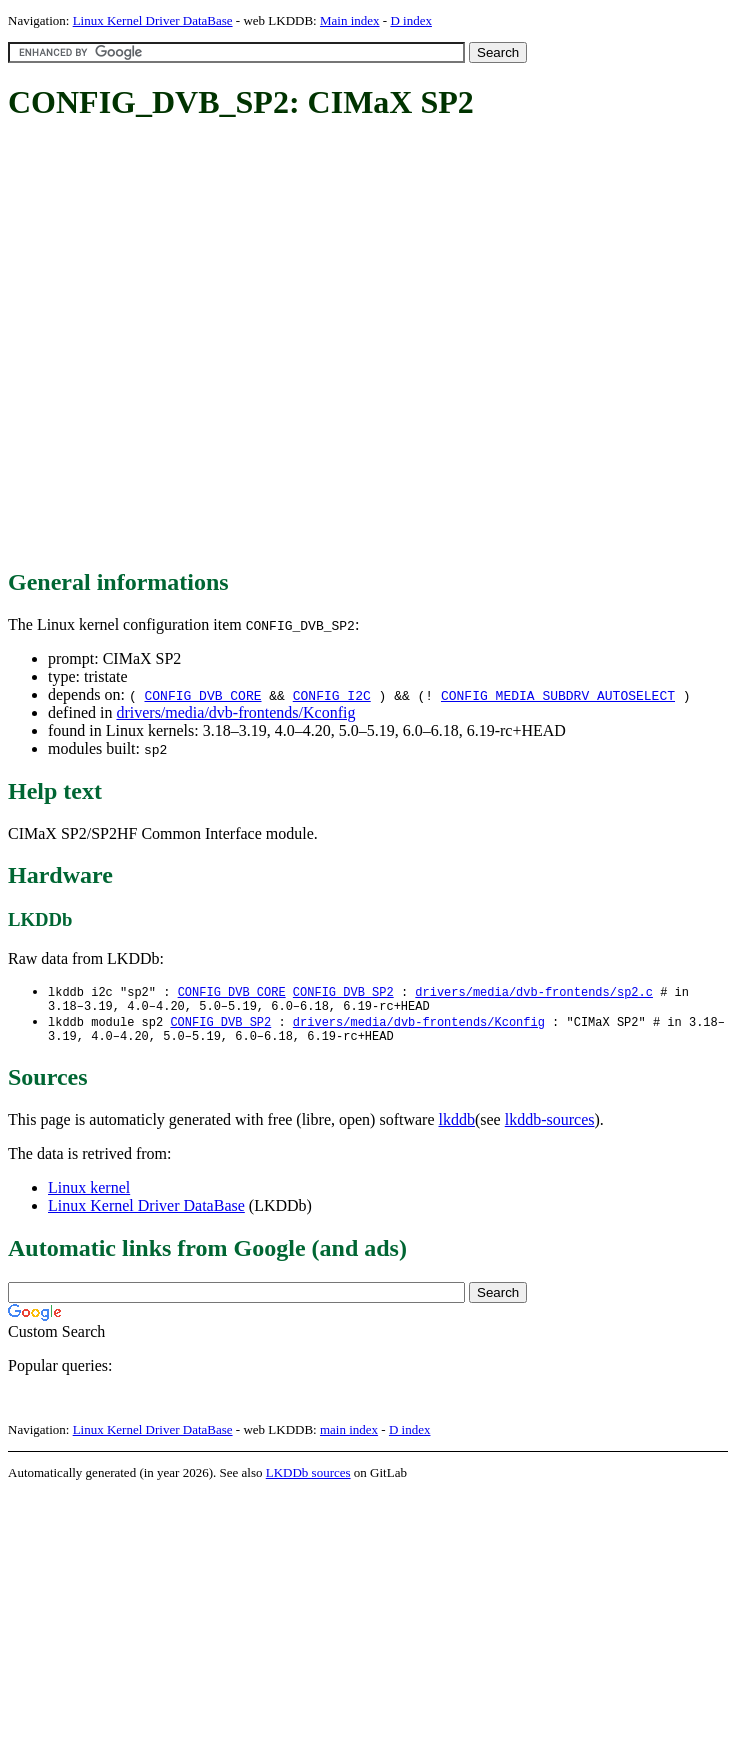 This screenshot has height=1761, width=736. What do you see at coordinates (350, 20) in the screenshot?
I see `Main index` at bounding box center [350, 20].